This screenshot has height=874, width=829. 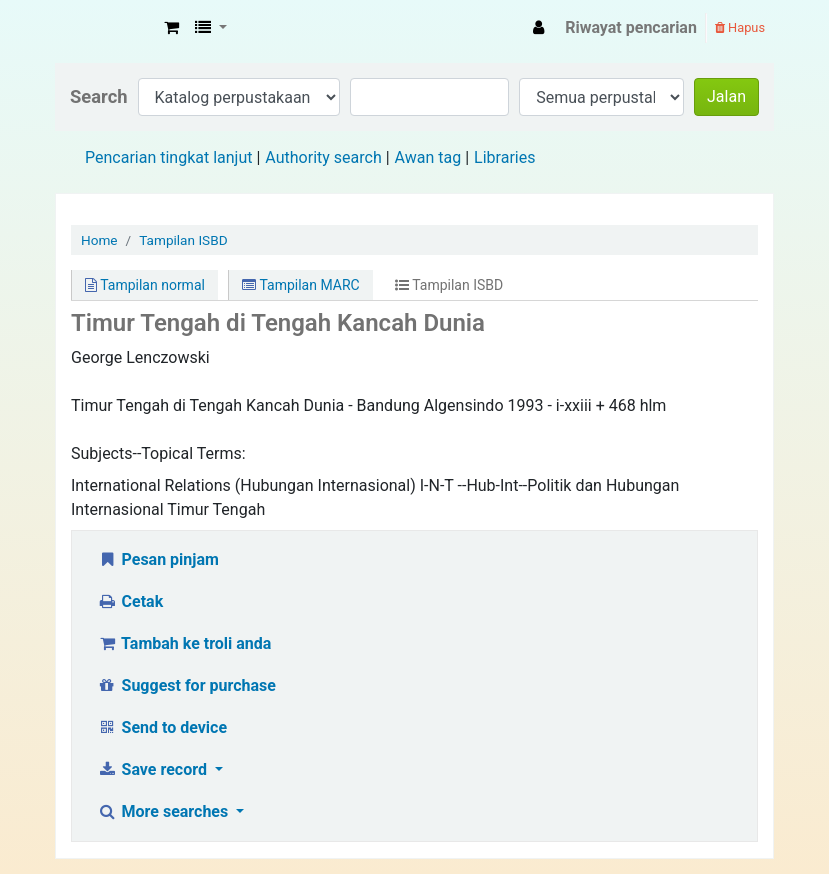 What do you see at coordinates (99, 240) in the screenshot?
I see `Home` at bounding box center [99, 240].